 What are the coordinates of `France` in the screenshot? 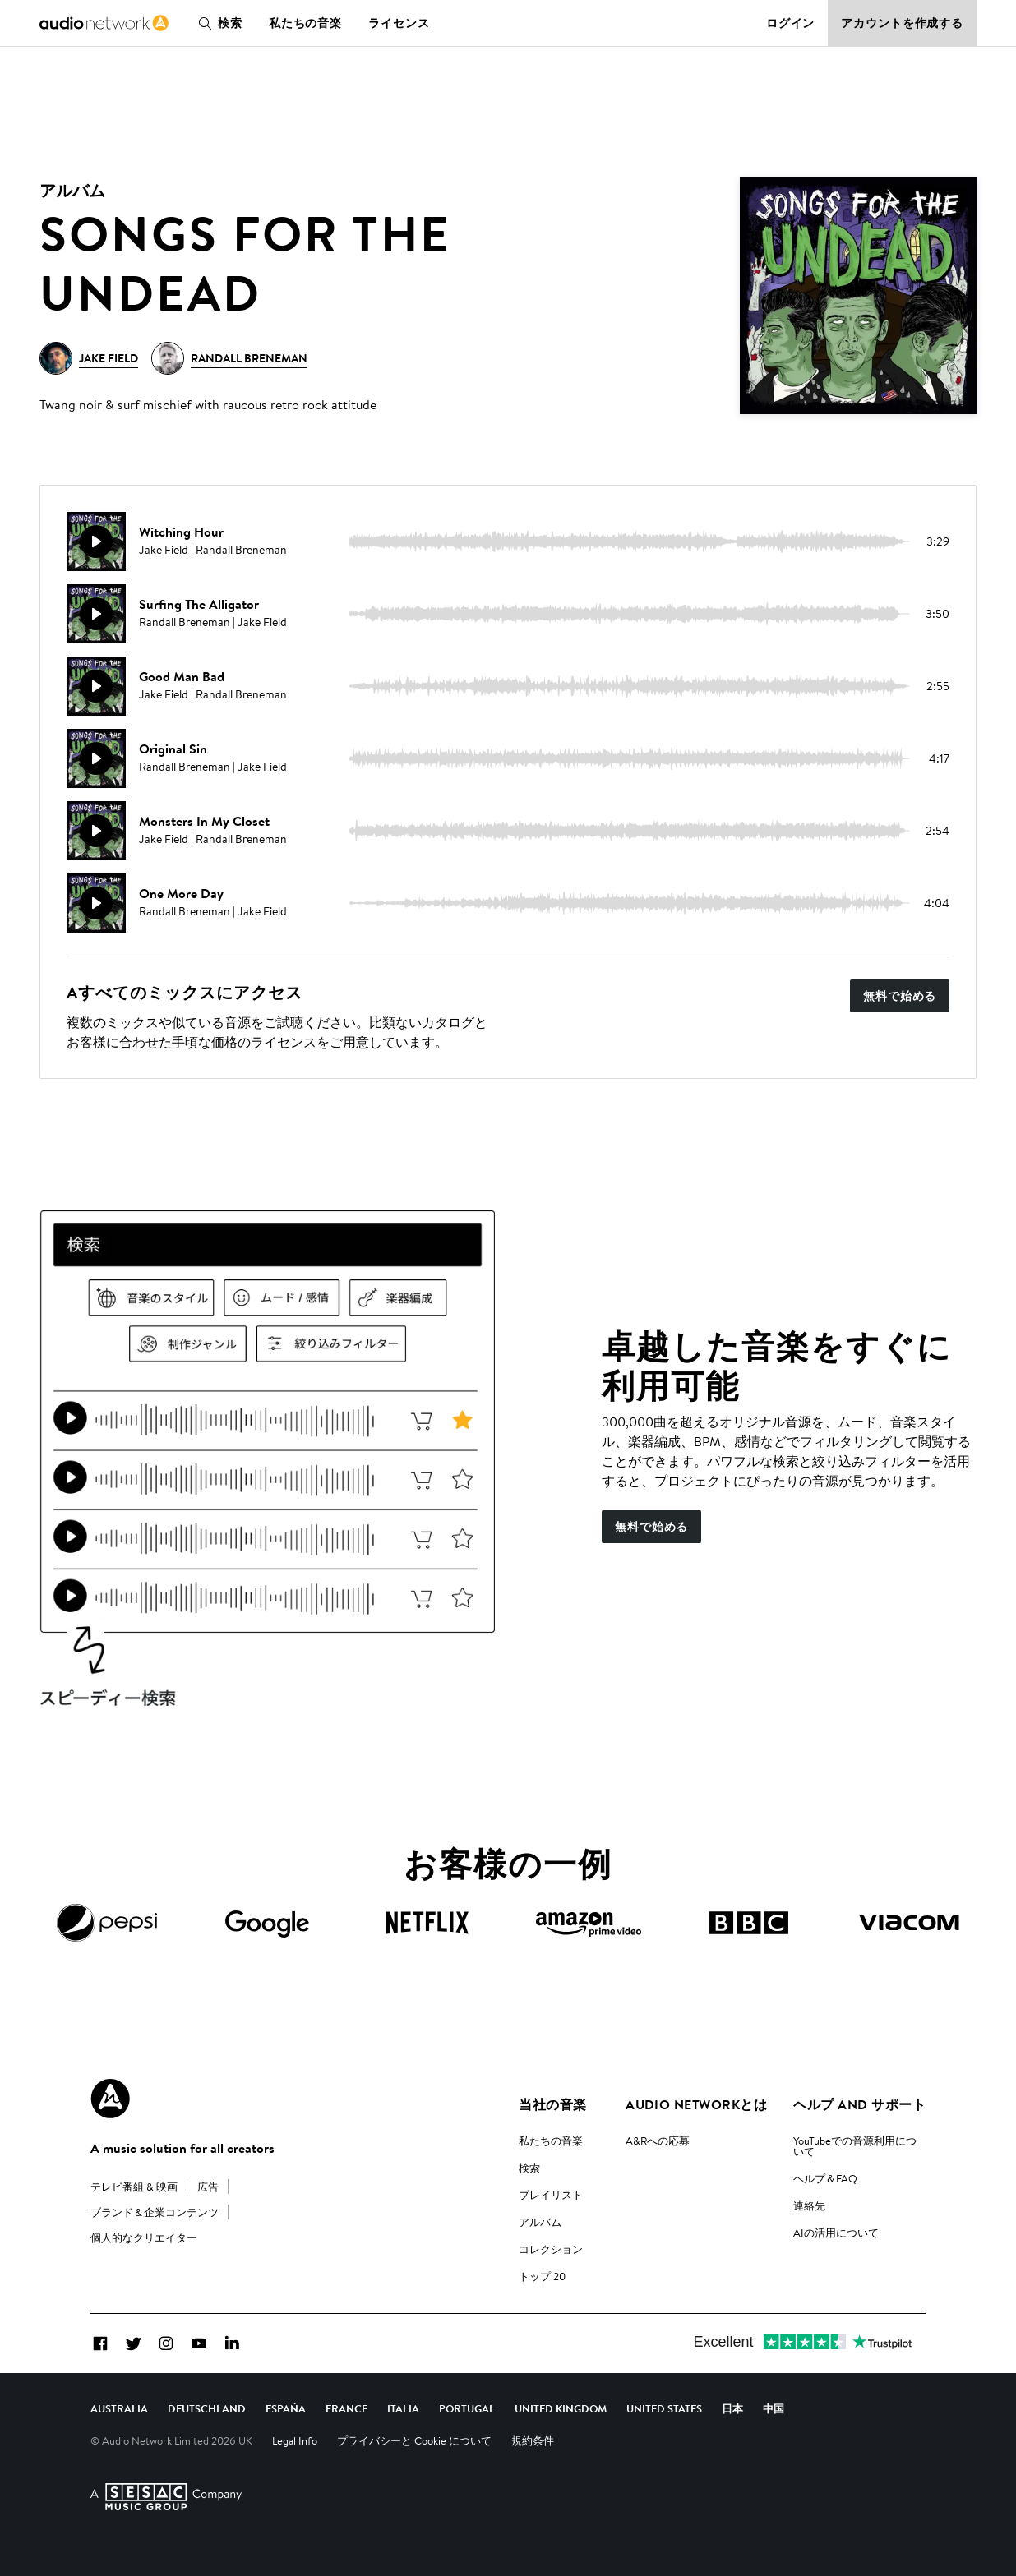 It's located at (346, 2408).